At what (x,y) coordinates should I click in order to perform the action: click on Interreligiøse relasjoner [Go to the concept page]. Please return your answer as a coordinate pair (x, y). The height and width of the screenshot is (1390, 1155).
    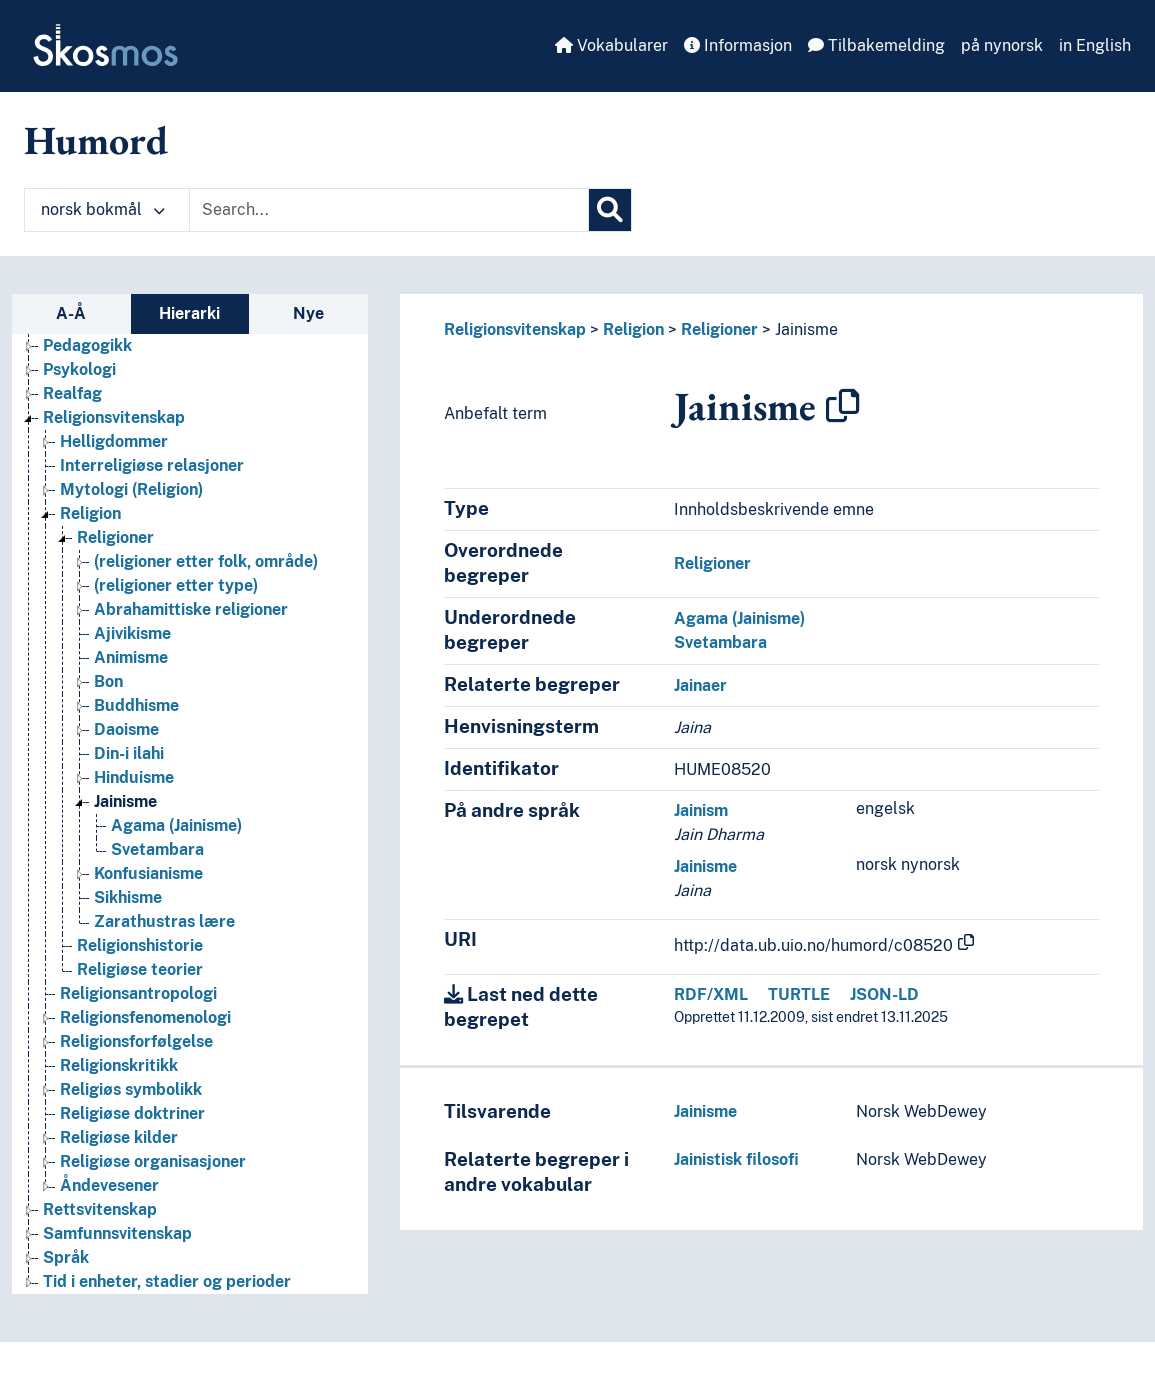
    Looking at the image, I should click on (152, 465).